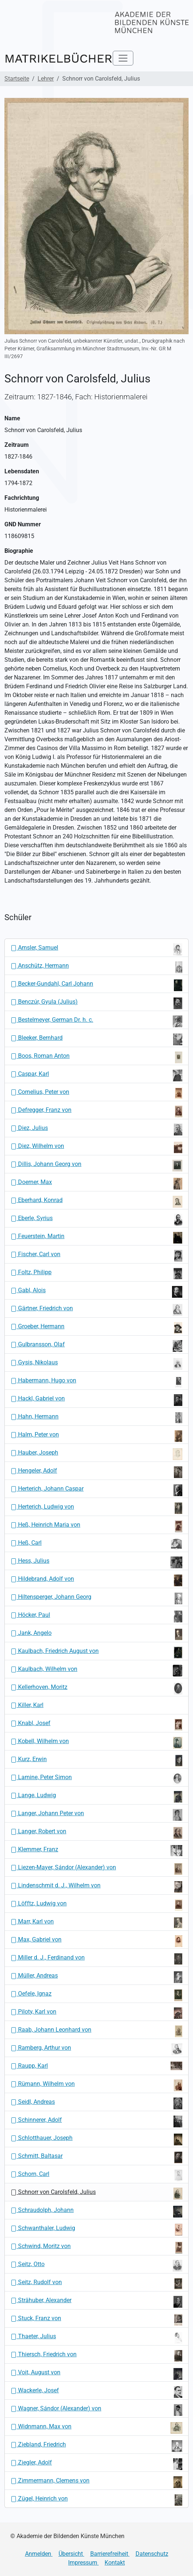  I want to click on Stuck, Franz von, so click(96, 2320).